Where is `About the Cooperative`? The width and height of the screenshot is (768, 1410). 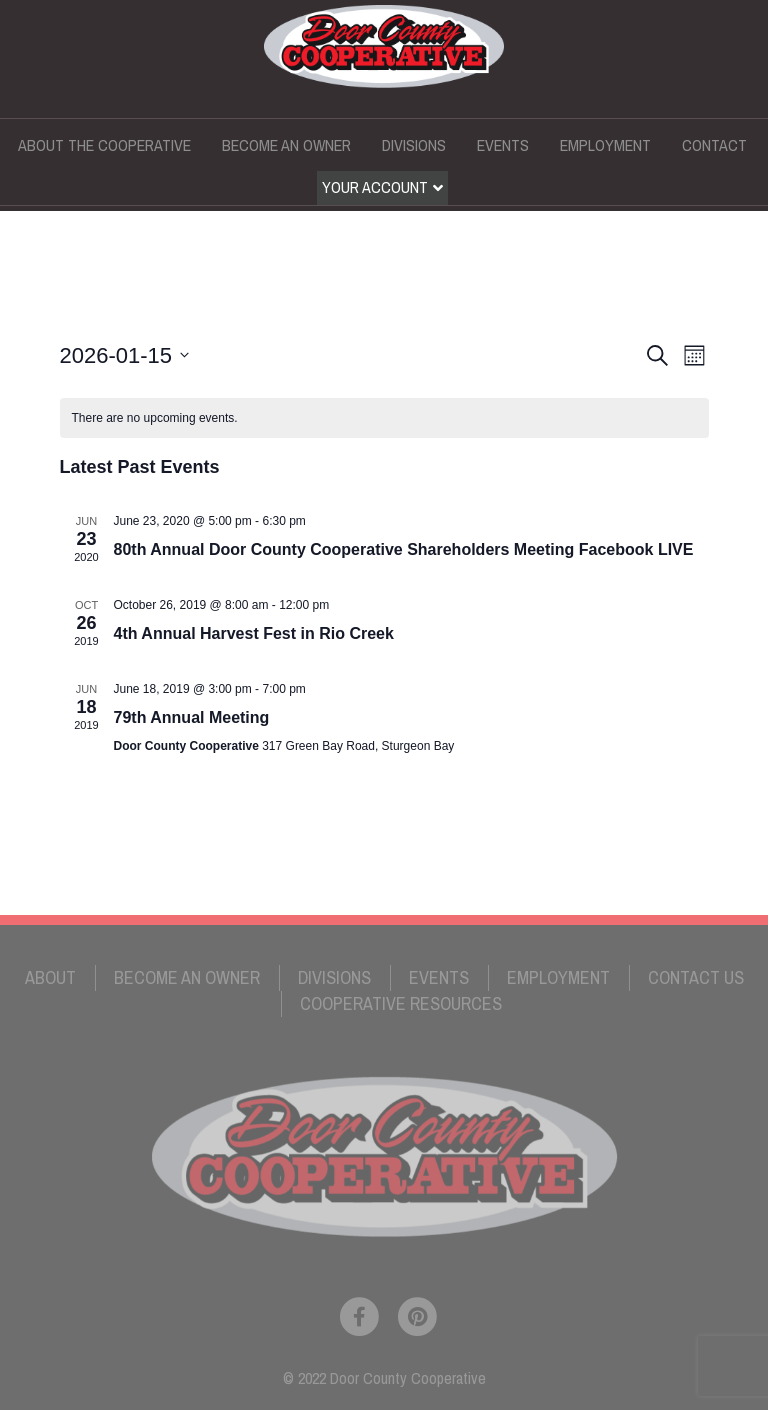 About the Cooperative is located at coordinates (104, 145).